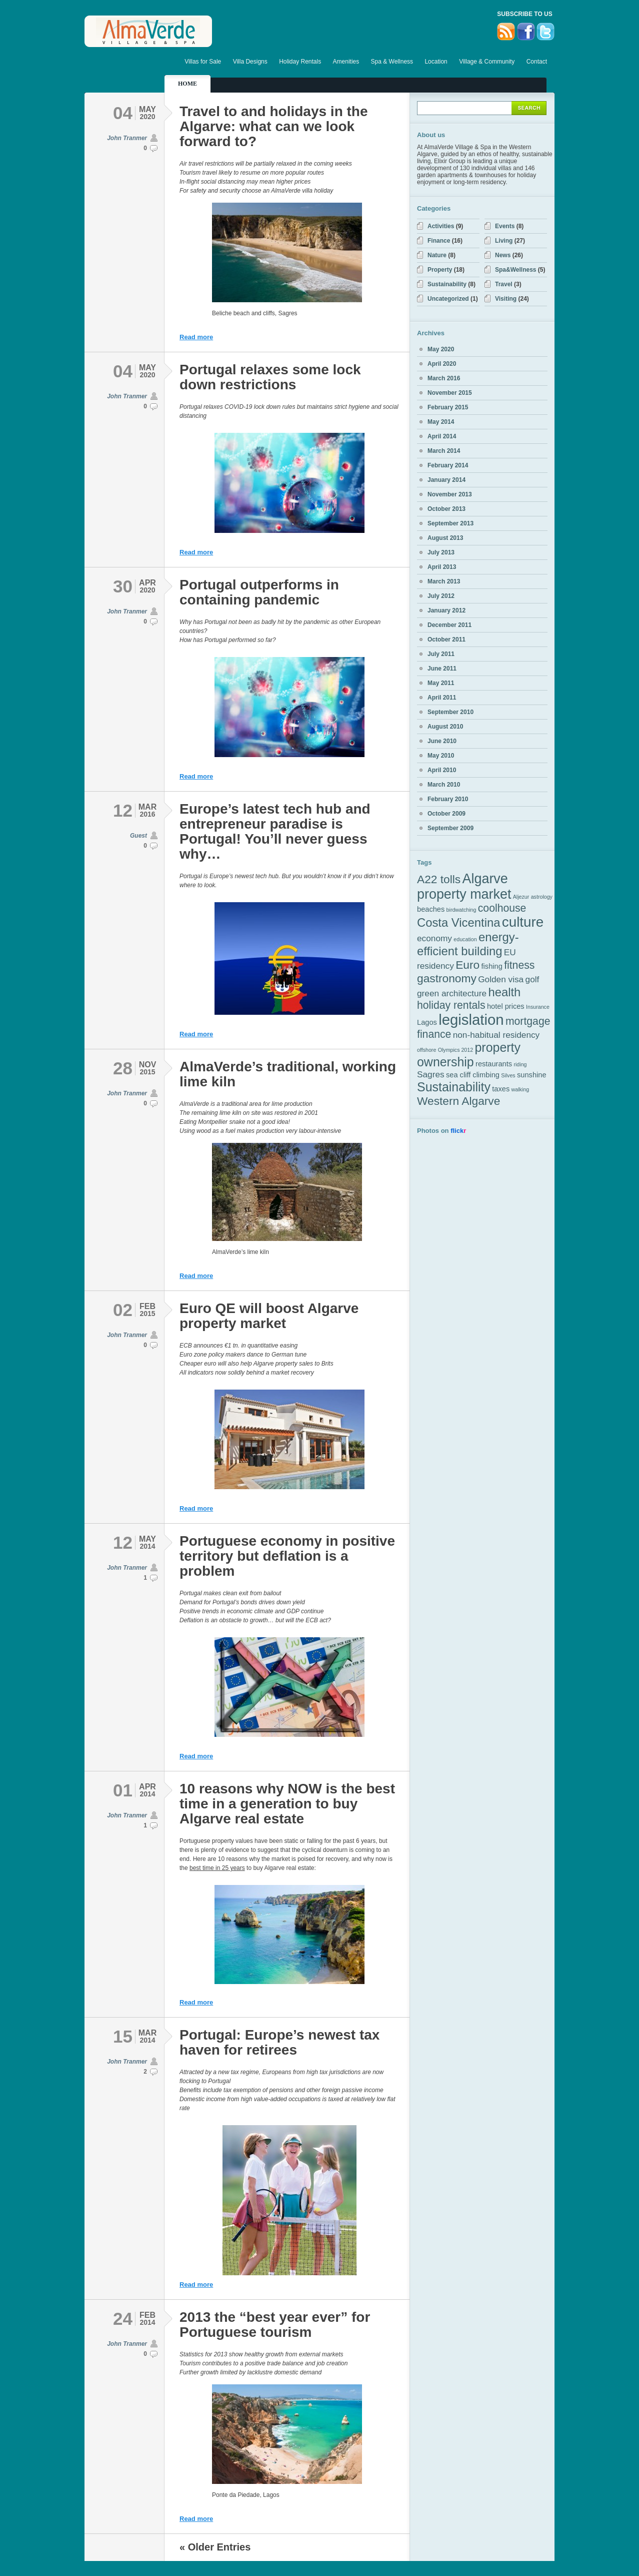  I want to click on May 2010, so click(441, 755).